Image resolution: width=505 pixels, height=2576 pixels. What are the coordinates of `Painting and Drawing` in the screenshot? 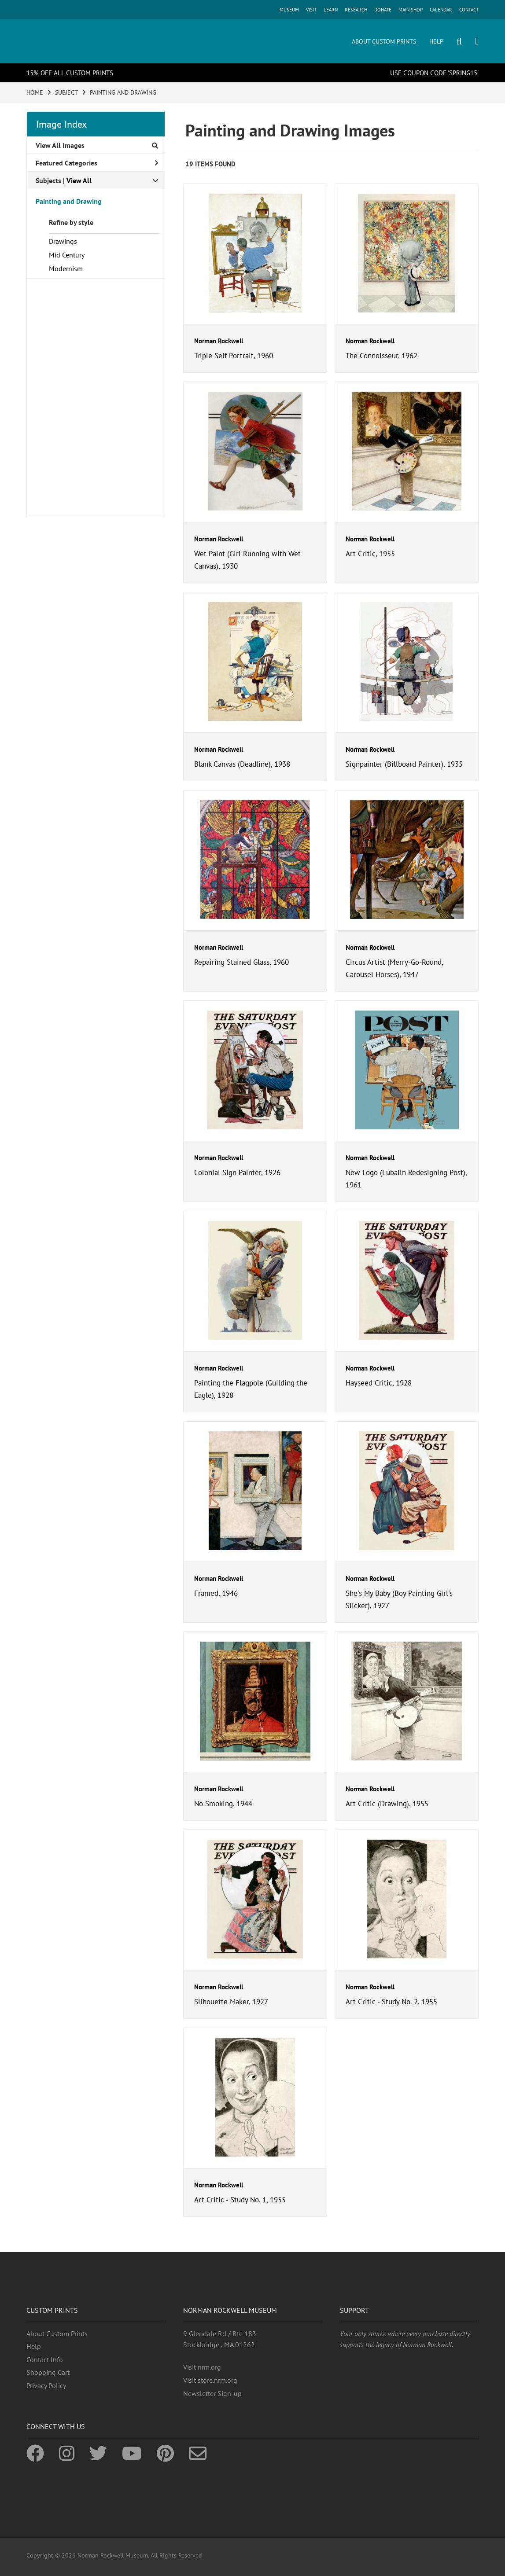 It's located at (69, 201).